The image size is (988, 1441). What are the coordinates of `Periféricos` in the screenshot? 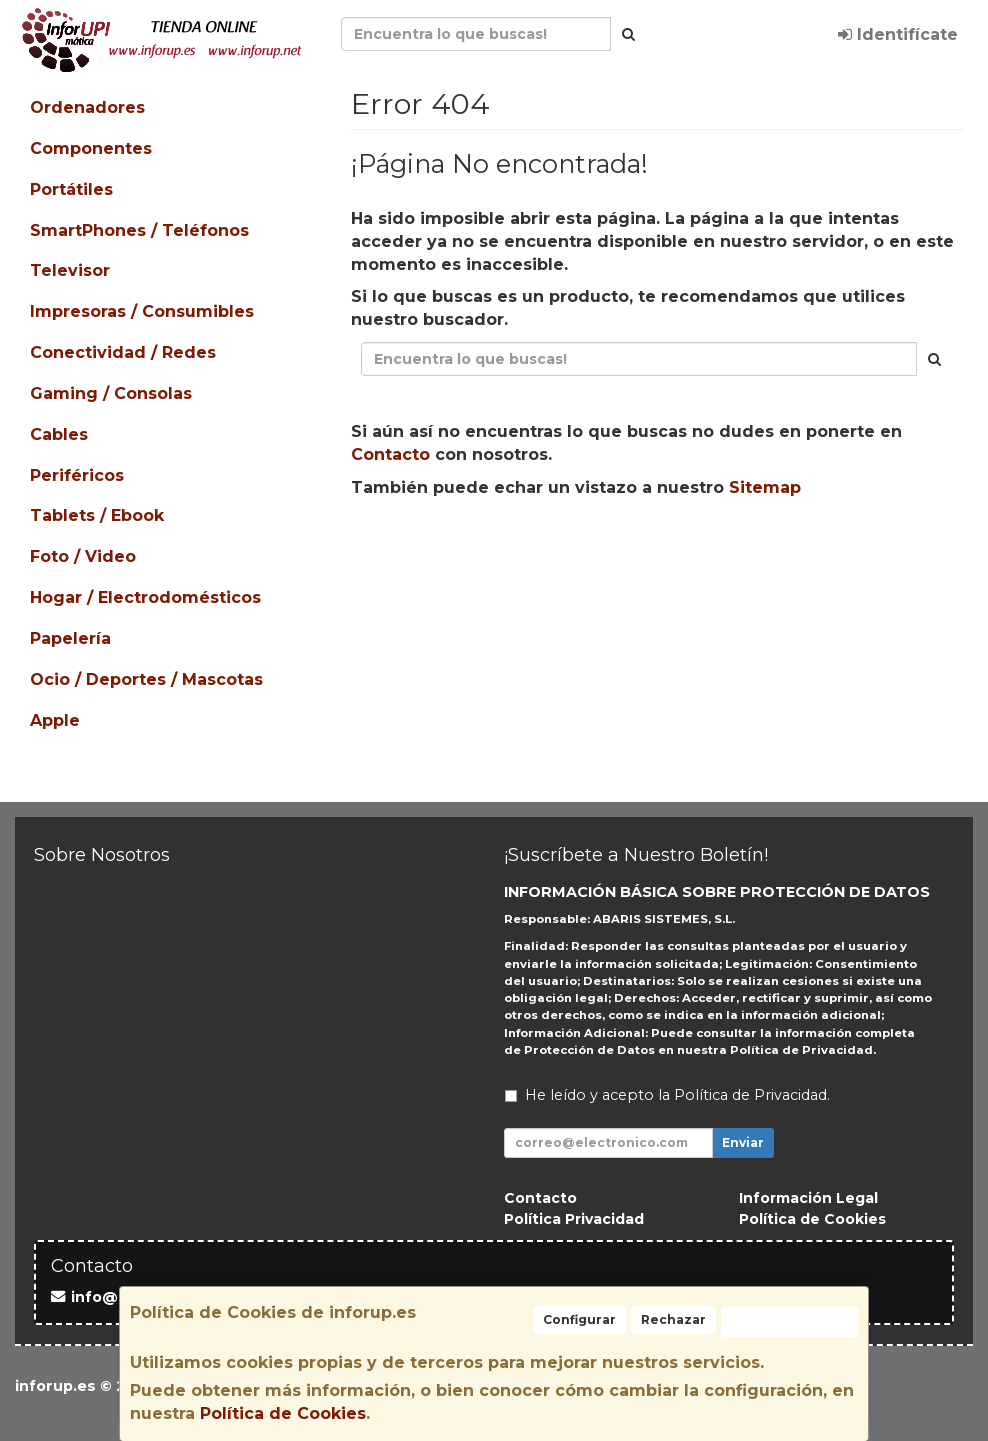 It's located at (77, 475).